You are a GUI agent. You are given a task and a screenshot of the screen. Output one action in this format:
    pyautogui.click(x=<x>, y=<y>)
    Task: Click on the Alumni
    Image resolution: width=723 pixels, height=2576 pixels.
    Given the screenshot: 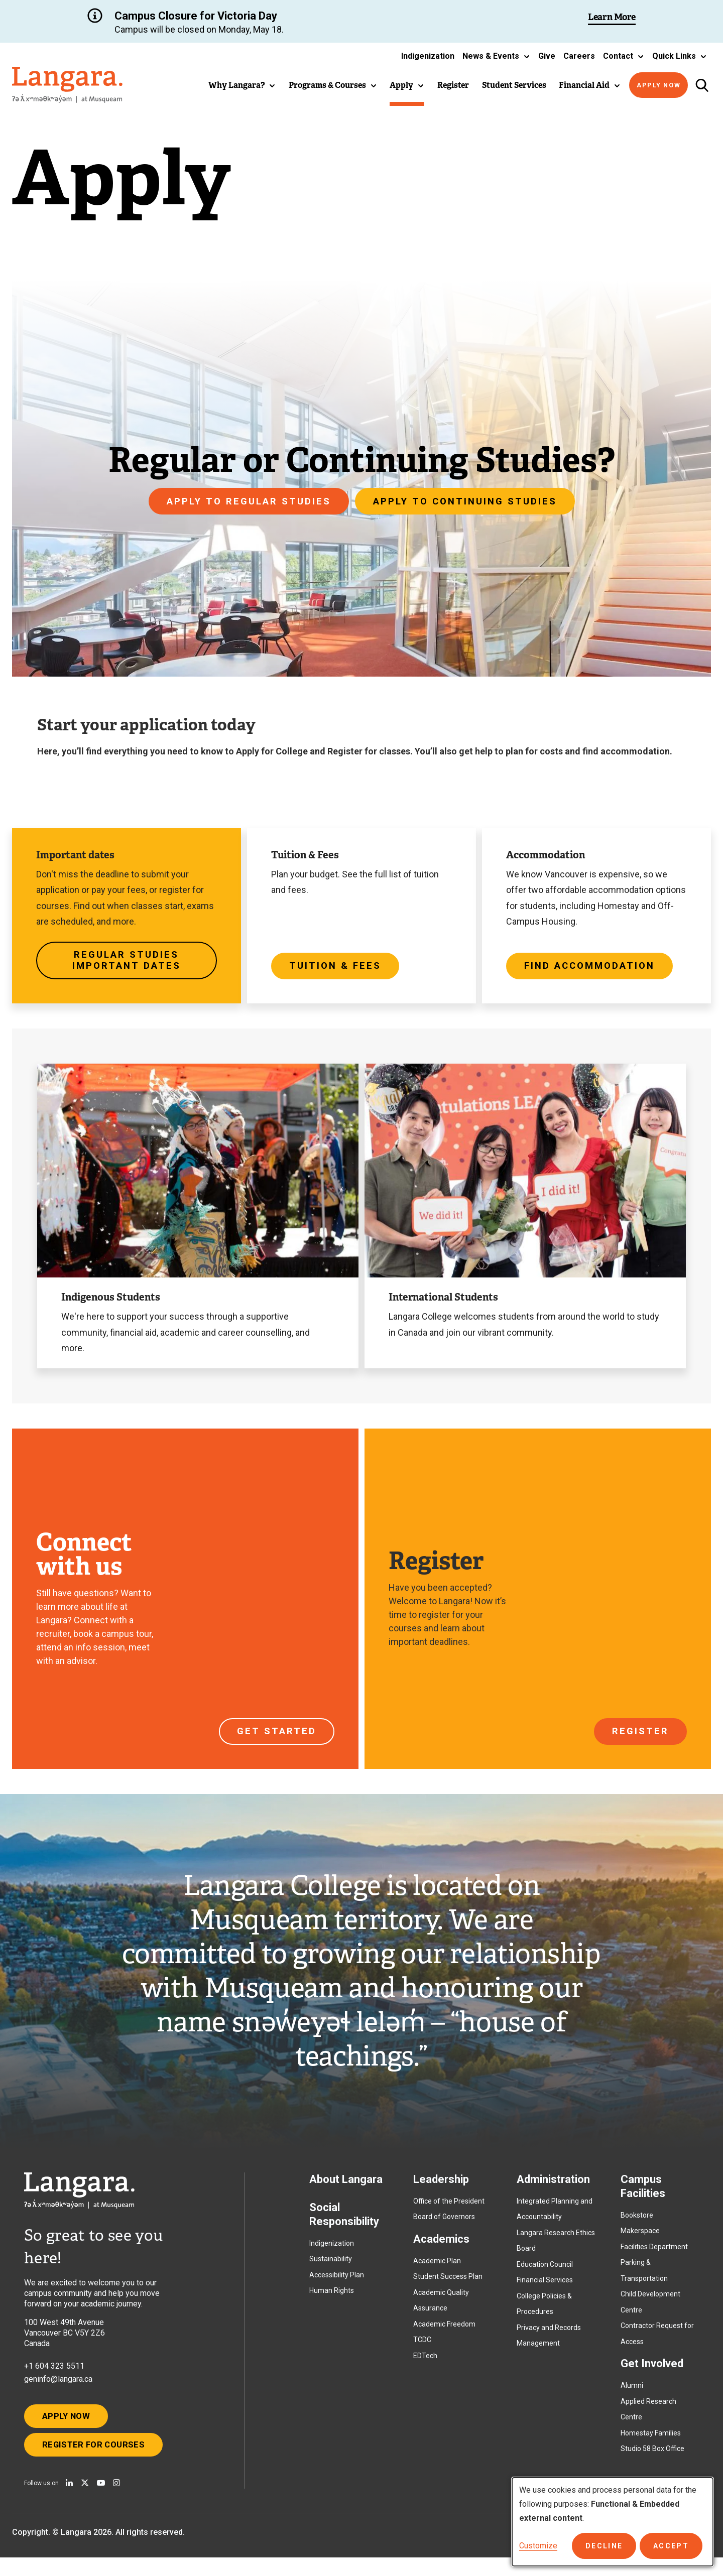 What is the action you would take?
    pyautogui.click(x=632, y=2394)
    